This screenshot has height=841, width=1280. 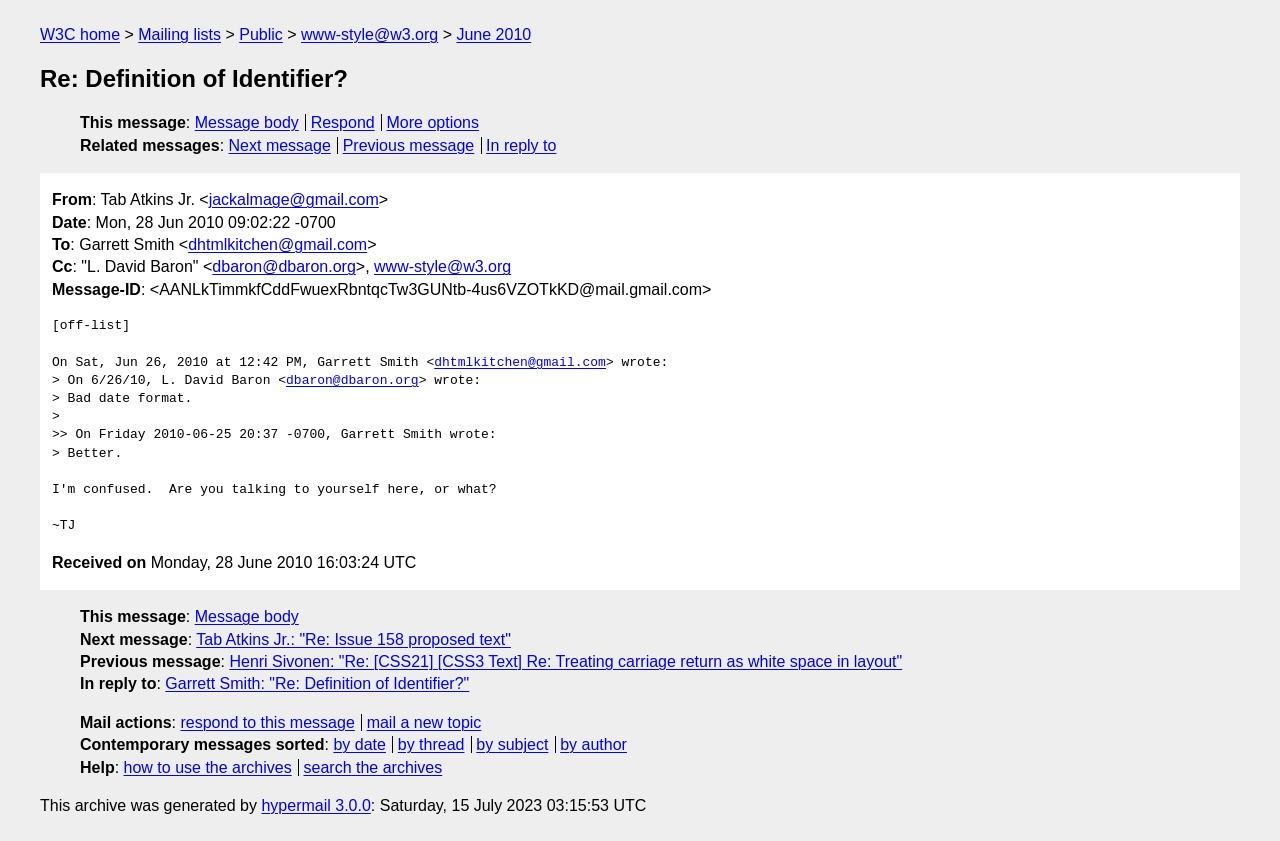 What do you see at coordinates (359, 744) in the screenshot?
I see `by date` at bounding box center [359, 744].